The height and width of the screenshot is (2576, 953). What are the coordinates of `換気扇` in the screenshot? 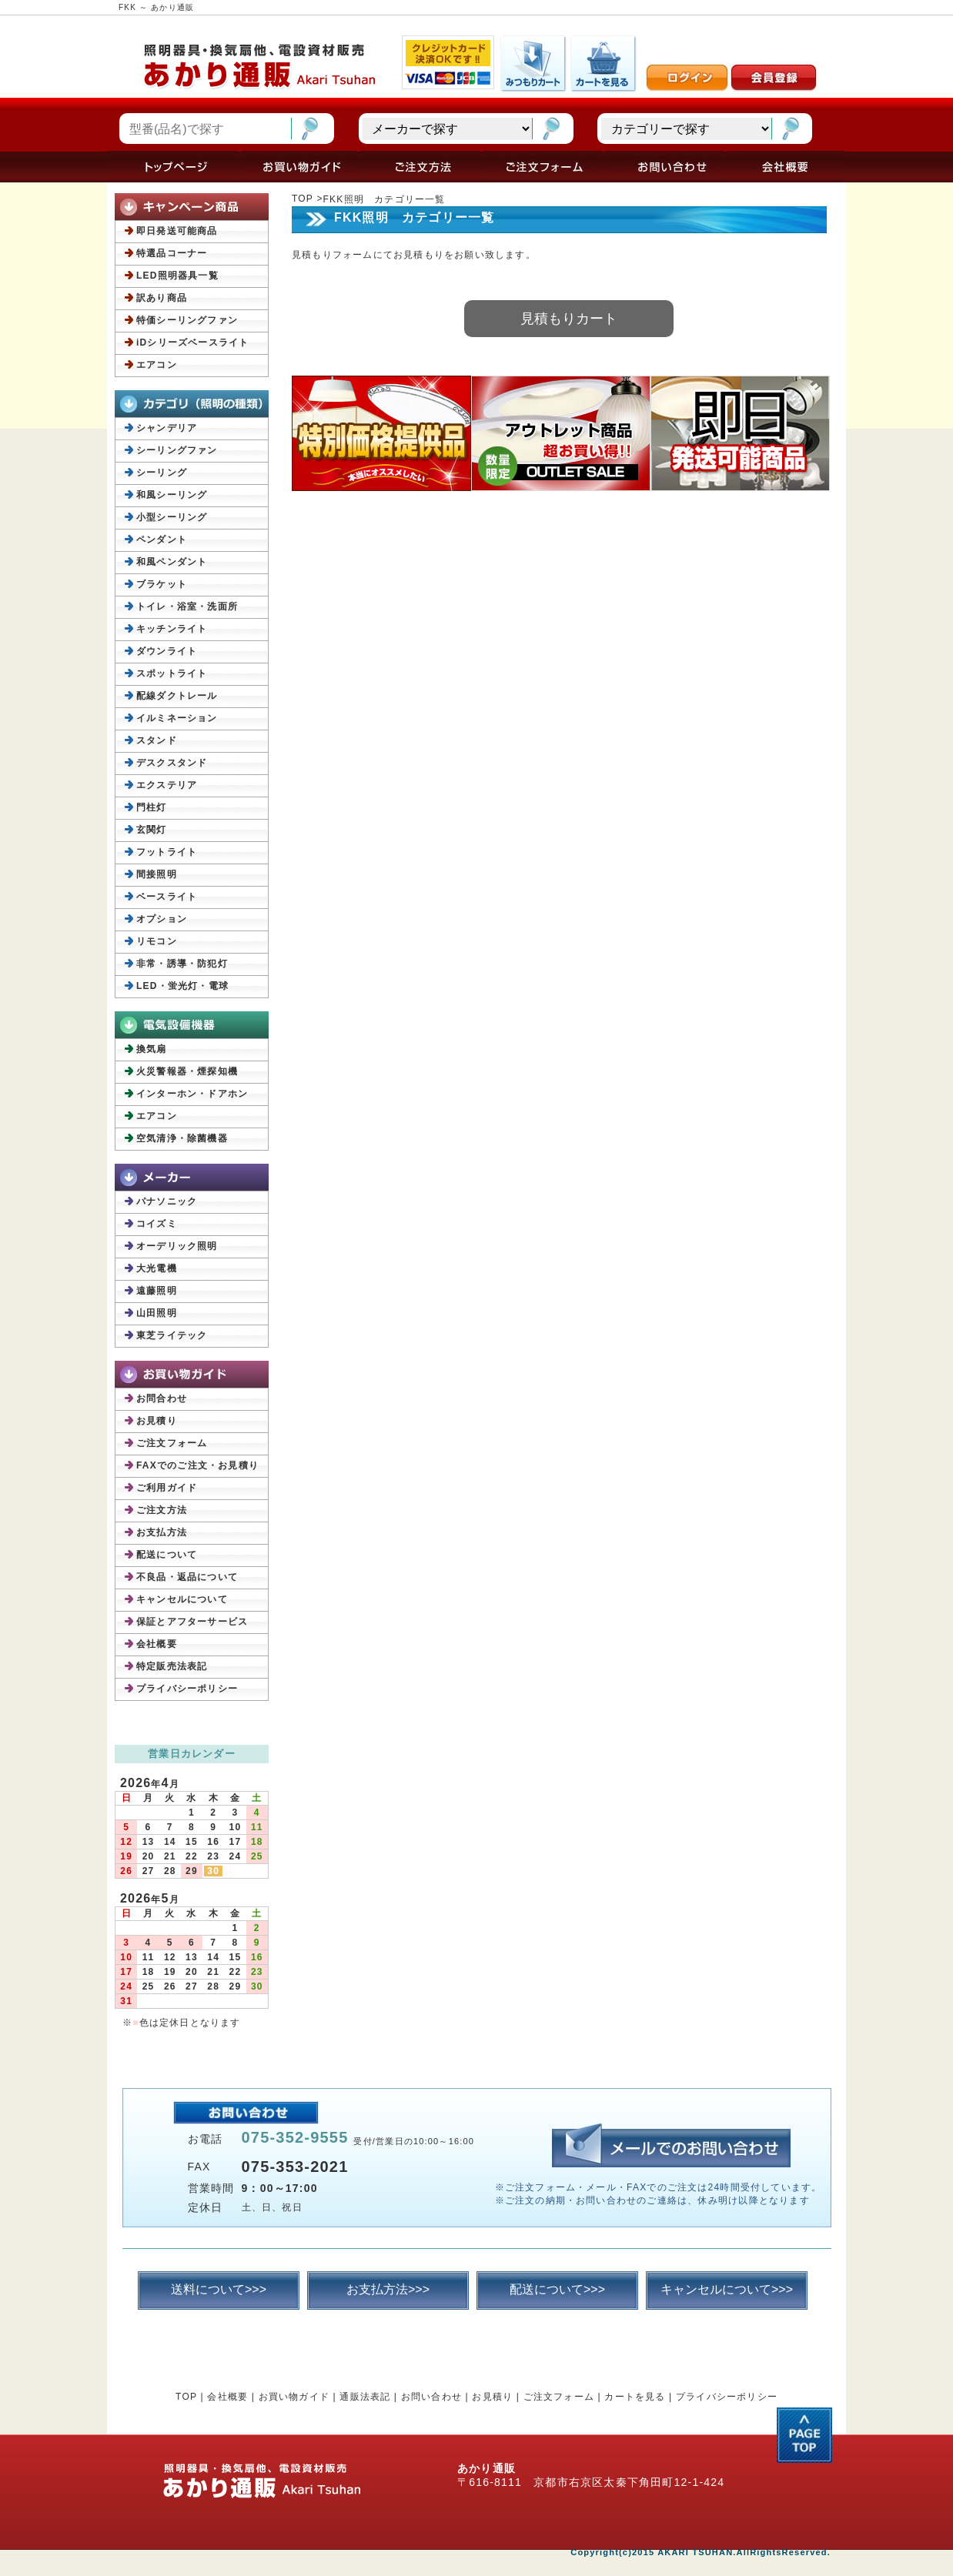 It's located at (151, 1049).